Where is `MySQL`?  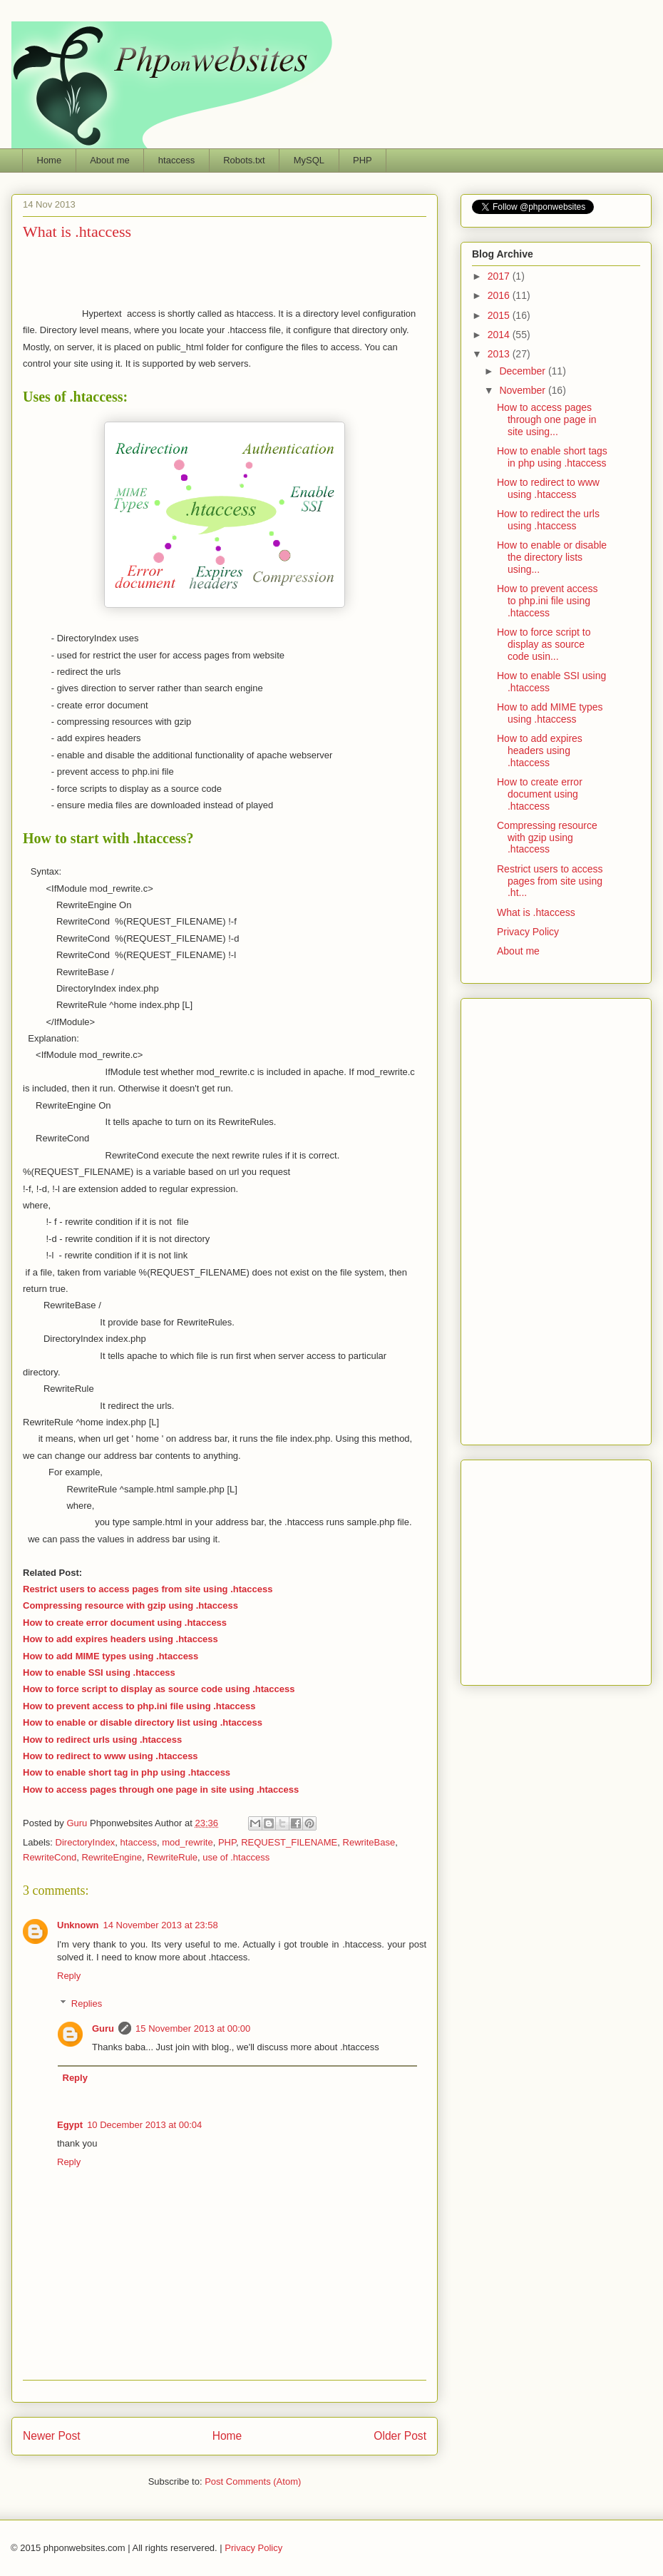 MySQL is located at coordinates (309, 160).